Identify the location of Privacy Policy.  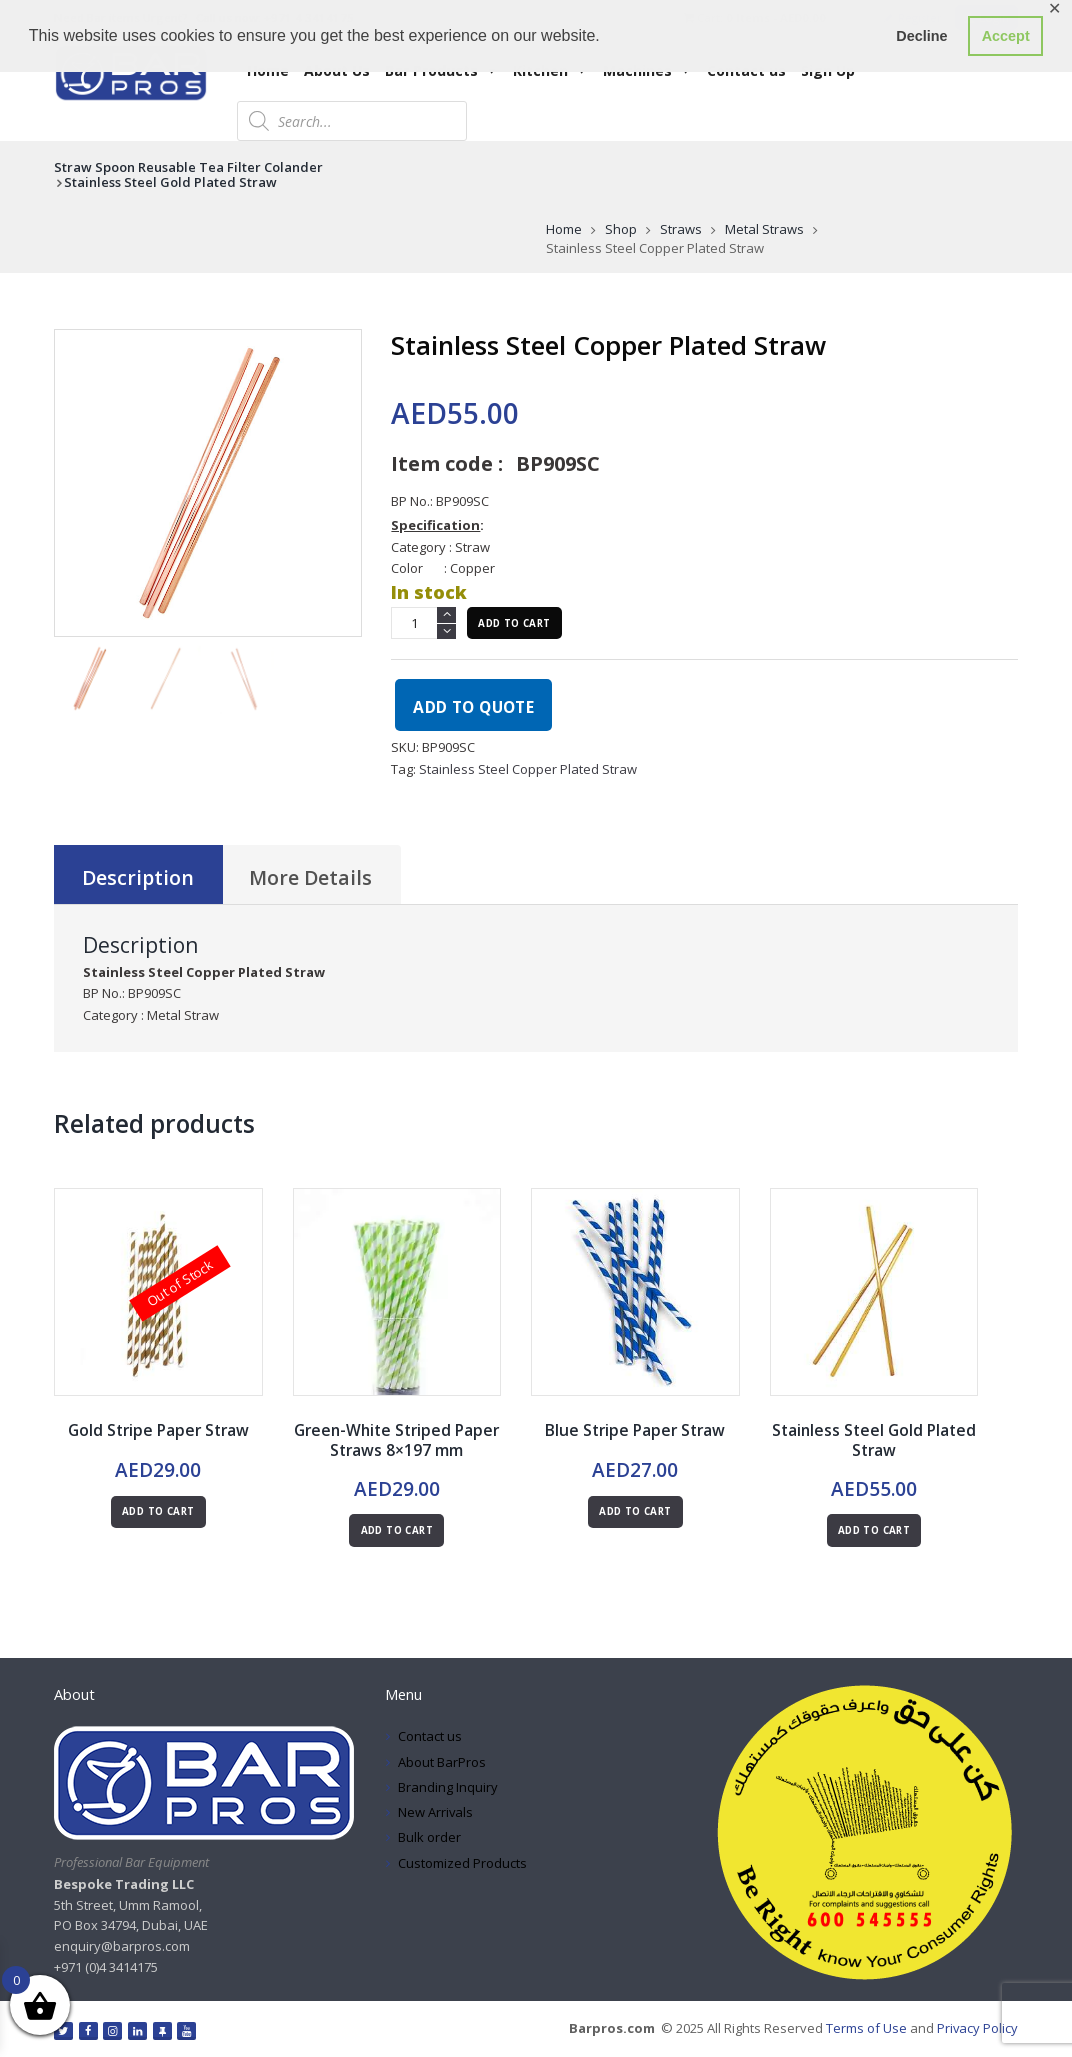
(977, 2028).